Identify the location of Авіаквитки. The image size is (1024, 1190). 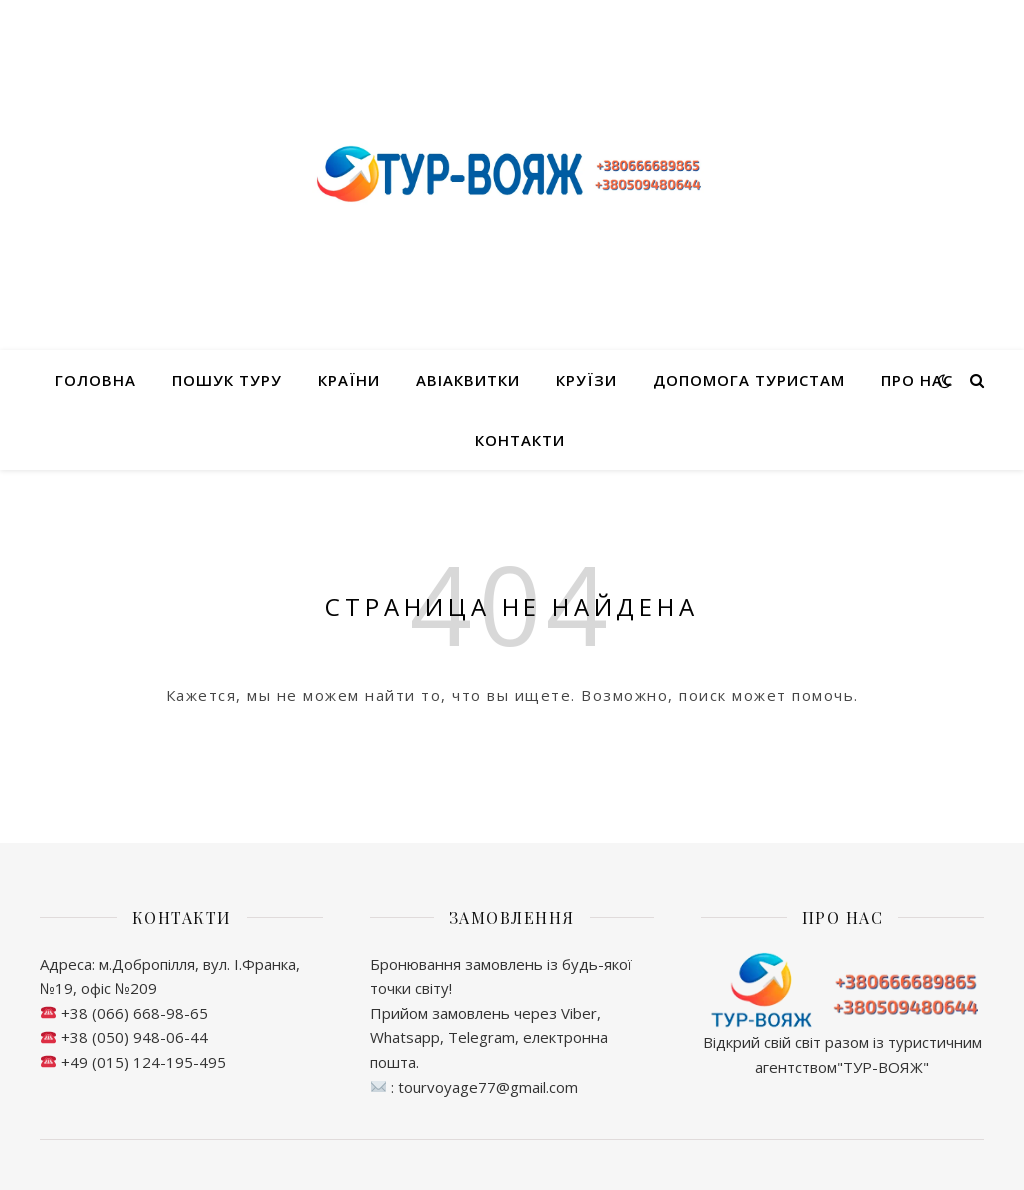
(468, 380).